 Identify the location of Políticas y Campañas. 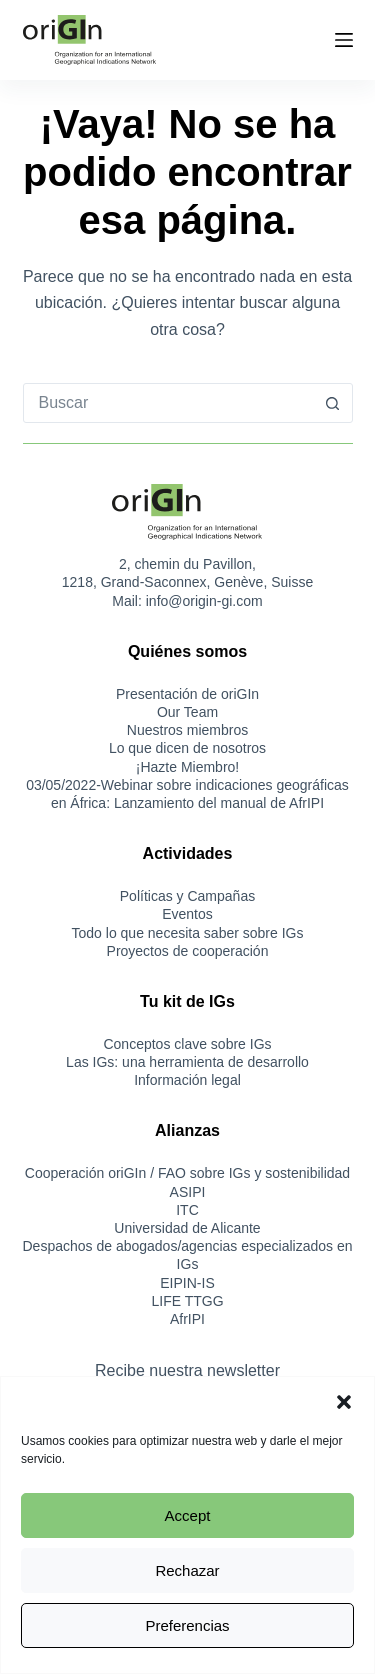
(187, 896).